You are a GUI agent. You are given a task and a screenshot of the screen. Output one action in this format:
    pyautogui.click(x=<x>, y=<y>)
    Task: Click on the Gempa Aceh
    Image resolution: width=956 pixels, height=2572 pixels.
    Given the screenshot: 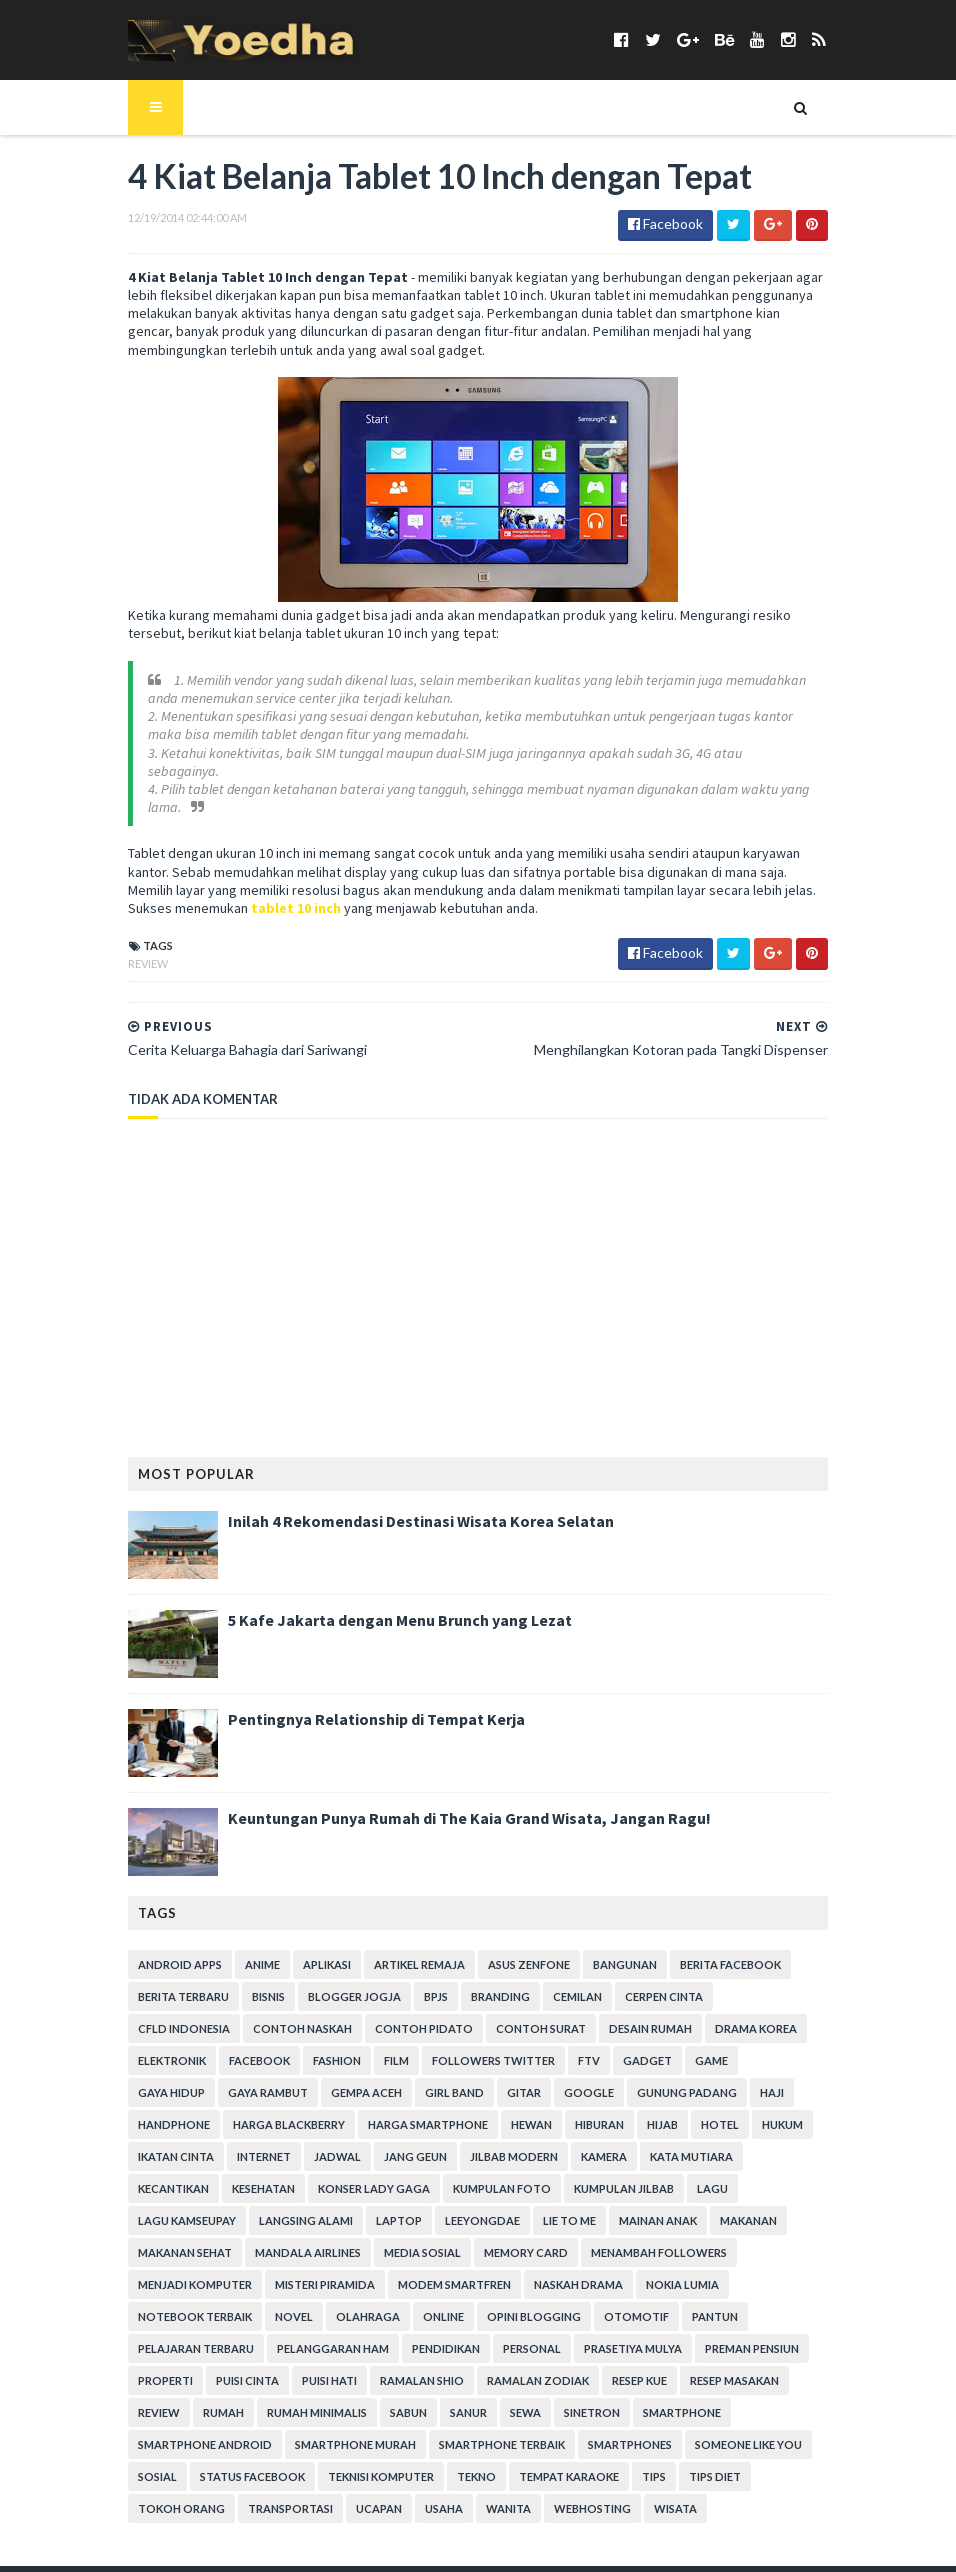 What is the action you would take?
    pyautogui.click(x=780, y=2044)
    